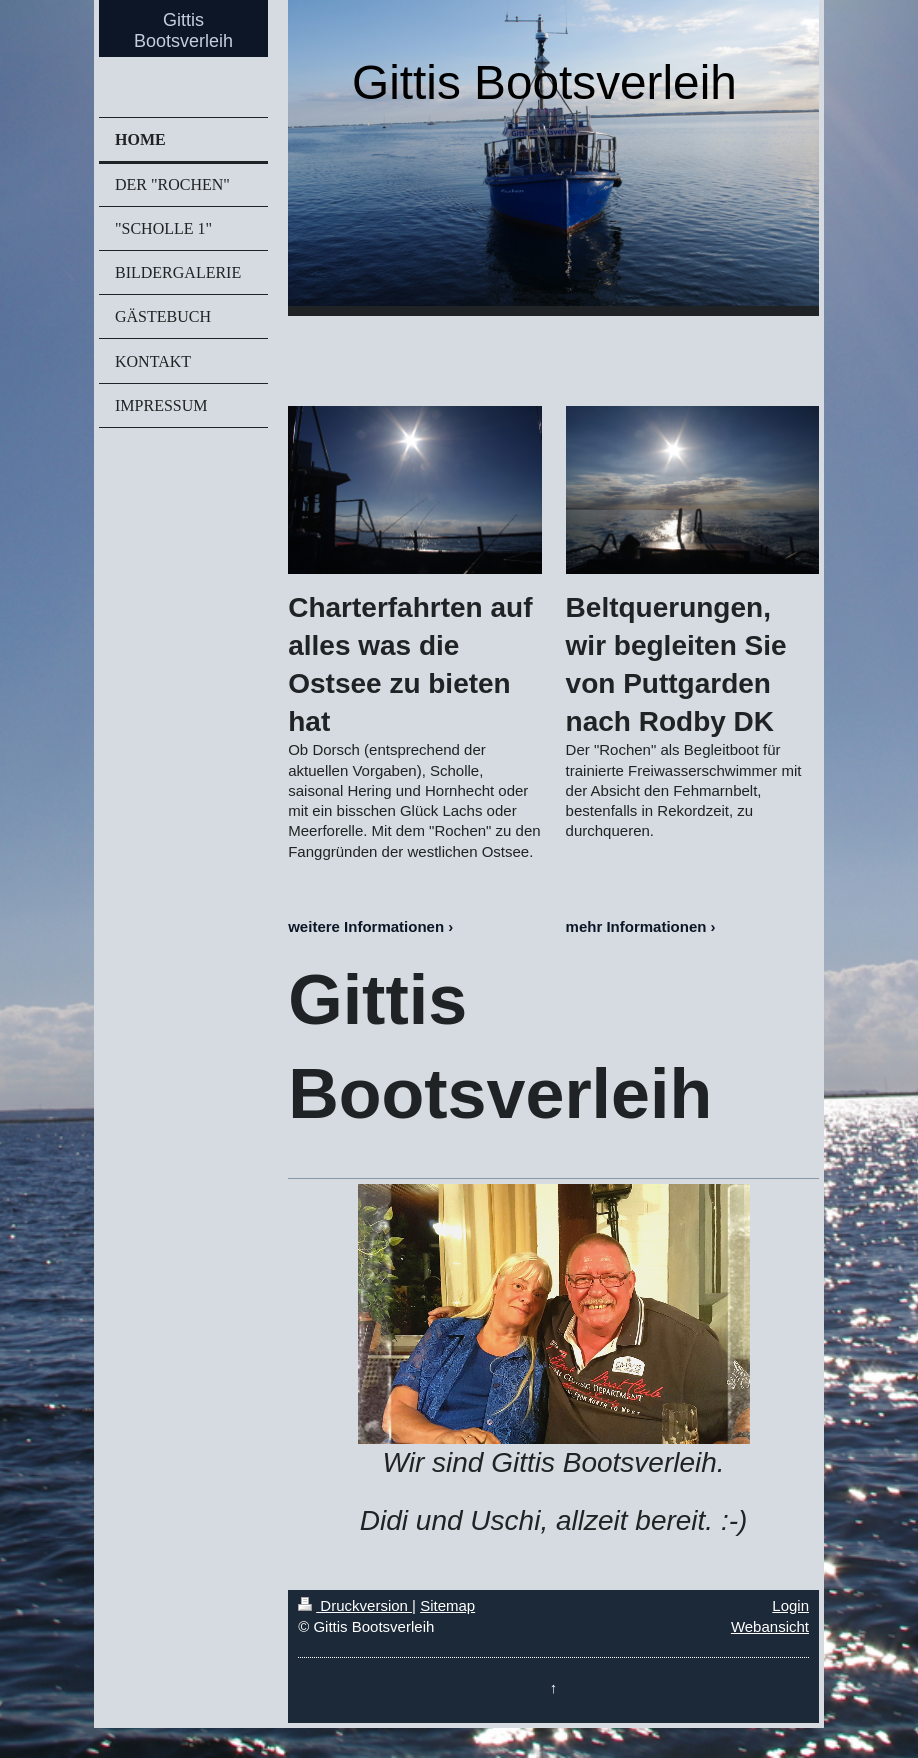  I want to click on Druckversion, so click(355, 1605).